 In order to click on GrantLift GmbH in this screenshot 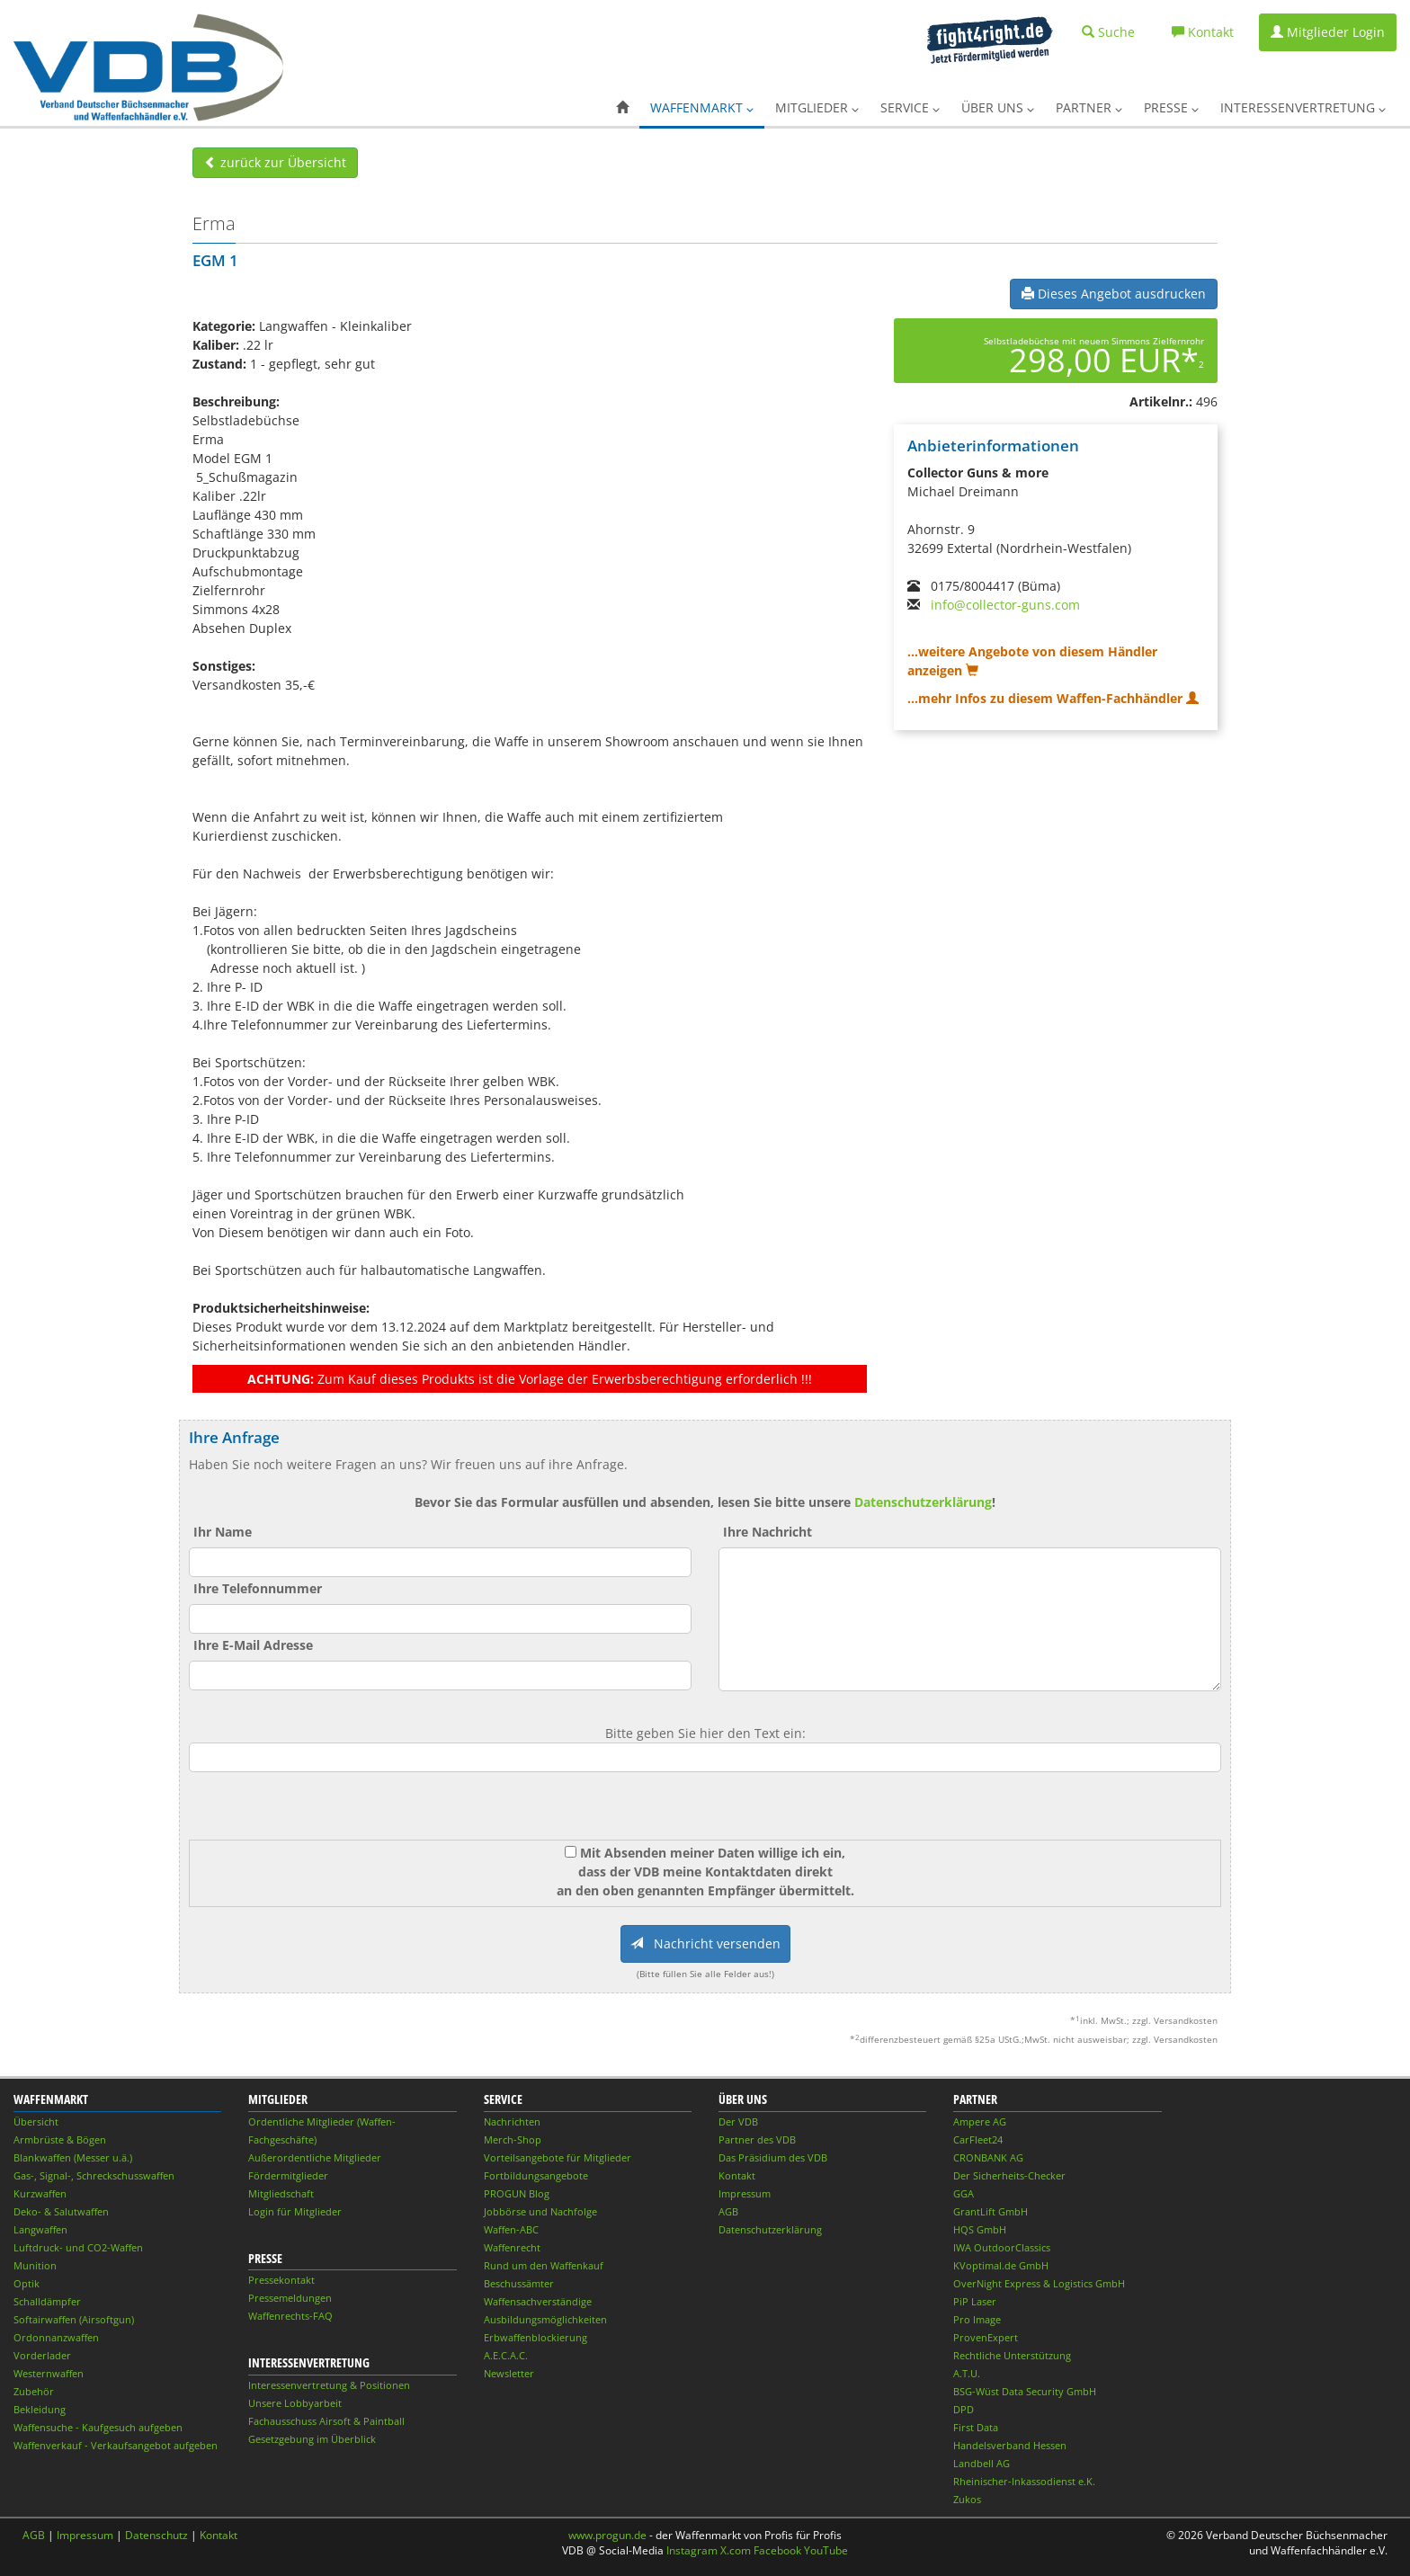, I will do `click(990, 2211)`.